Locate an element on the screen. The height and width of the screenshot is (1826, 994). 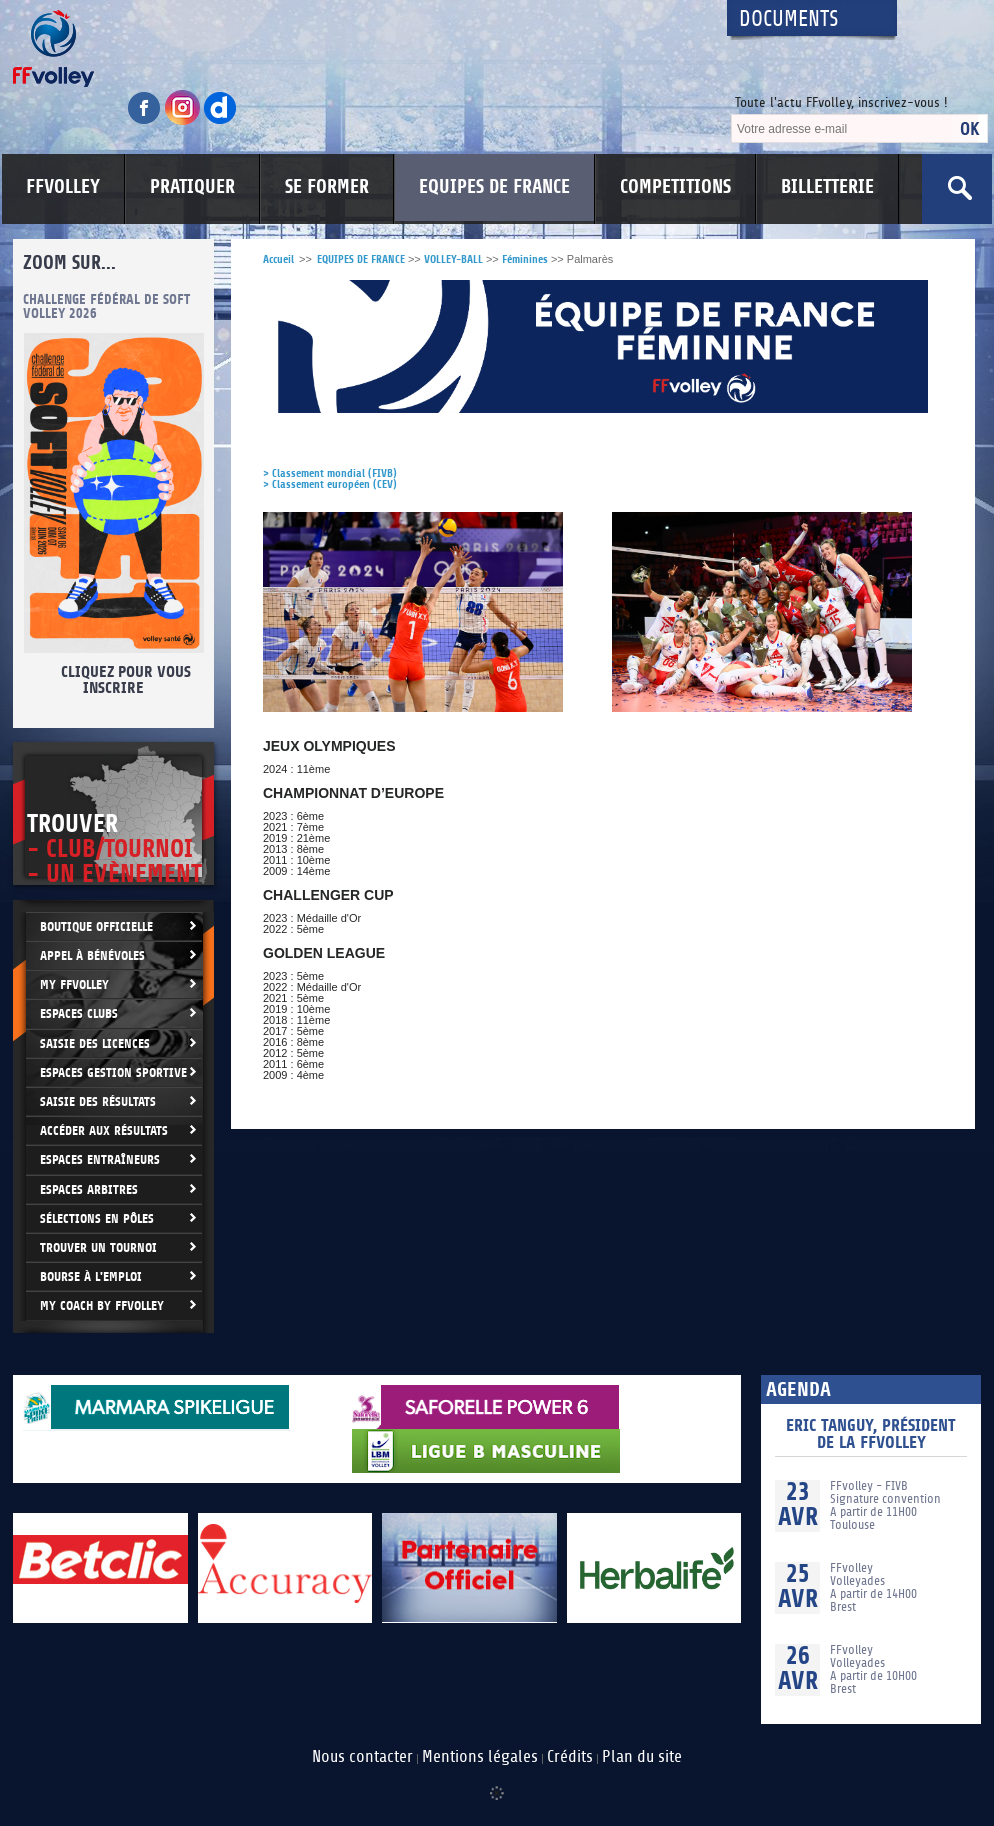
> Classement mondial (FIVB) is located at coordinates (330, 473).